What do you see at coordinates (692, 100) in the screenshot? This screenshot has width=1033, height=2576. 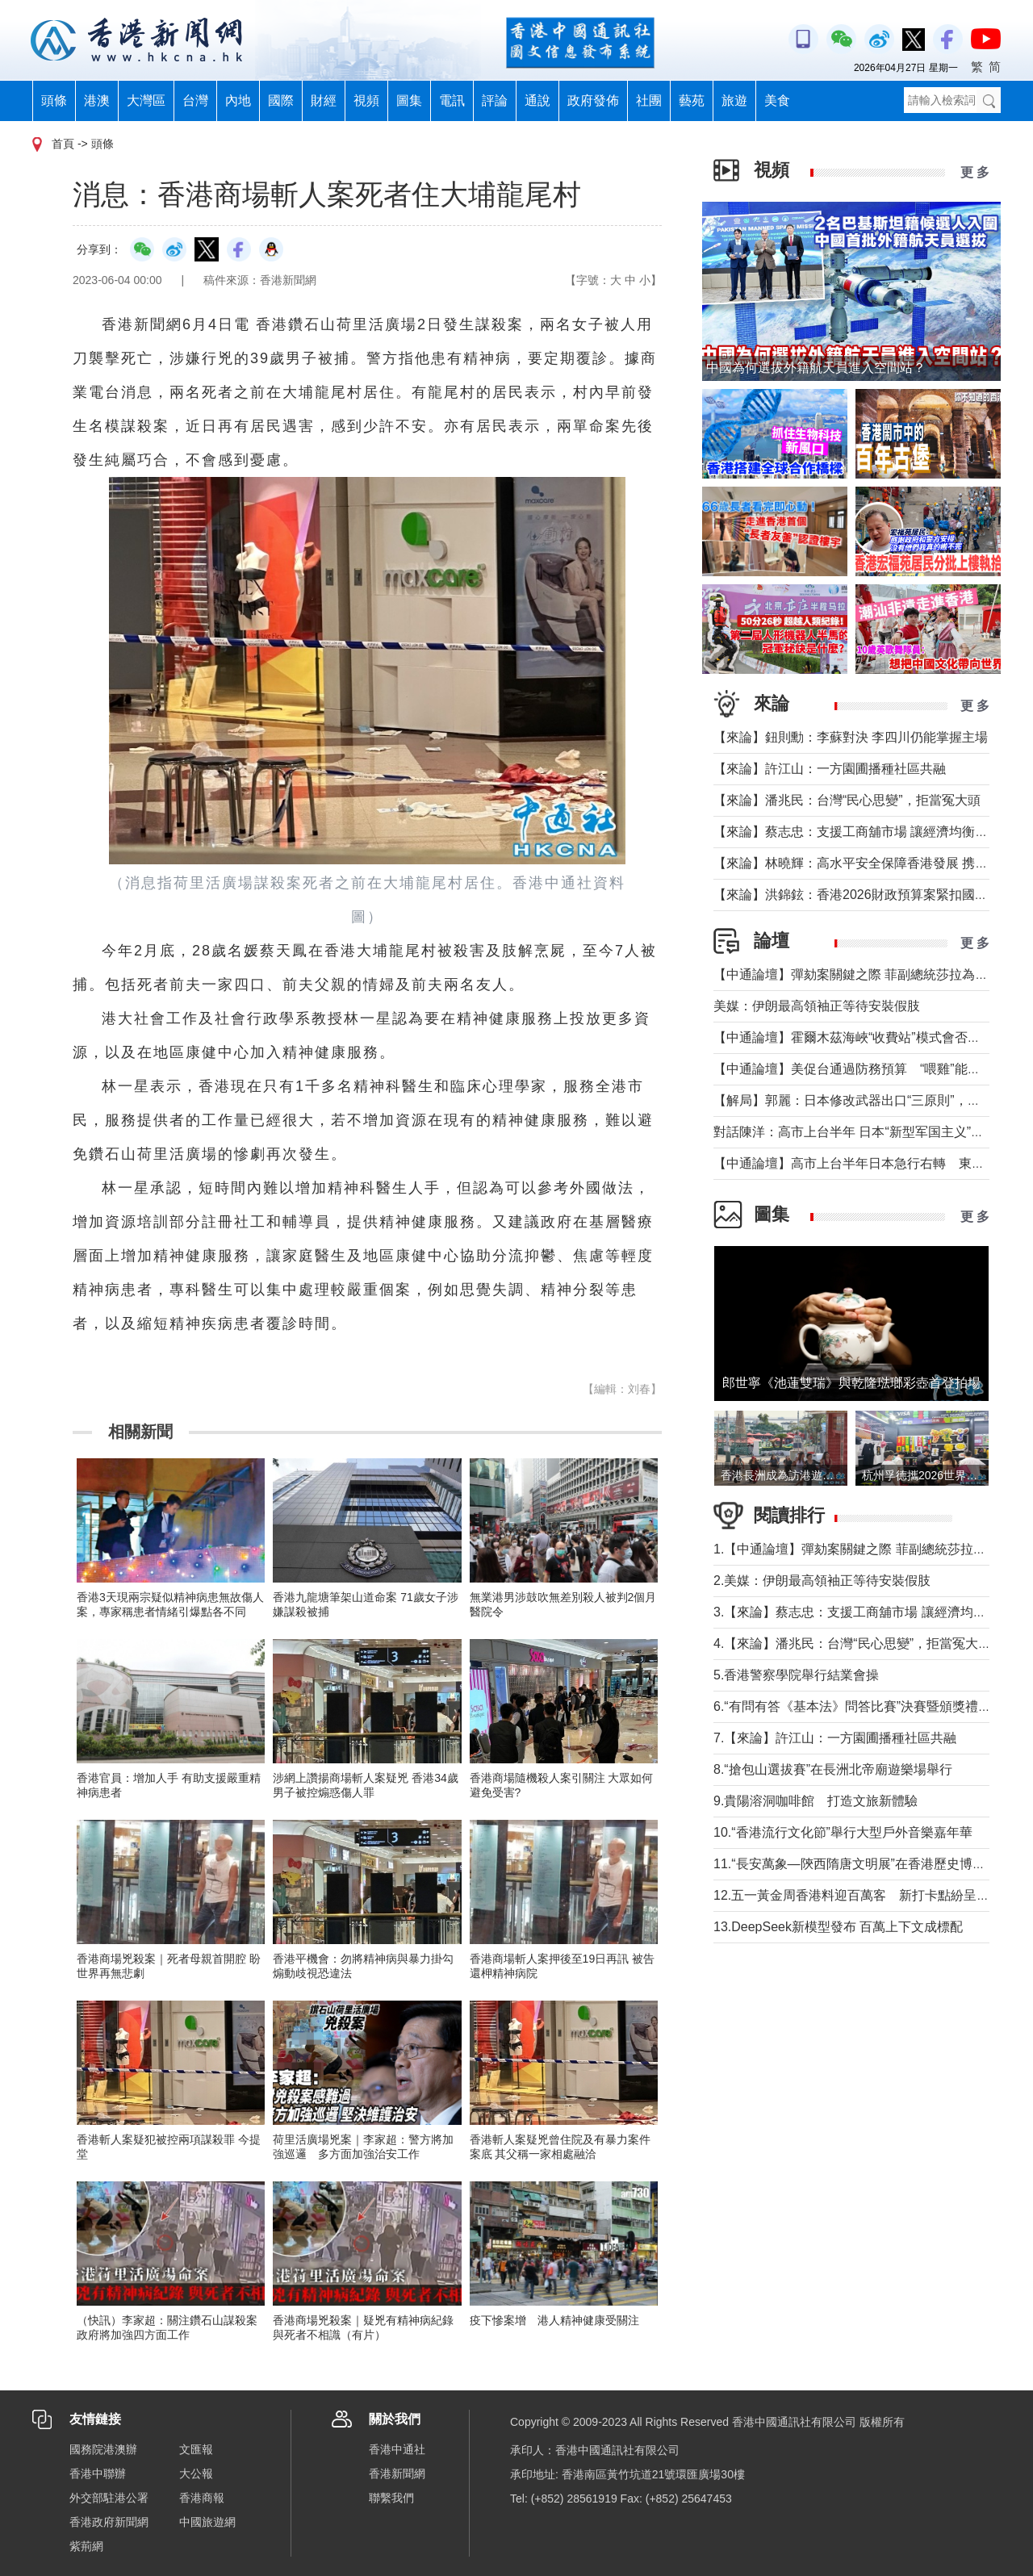 I see `藝苑` at bounding box center [692, 100].